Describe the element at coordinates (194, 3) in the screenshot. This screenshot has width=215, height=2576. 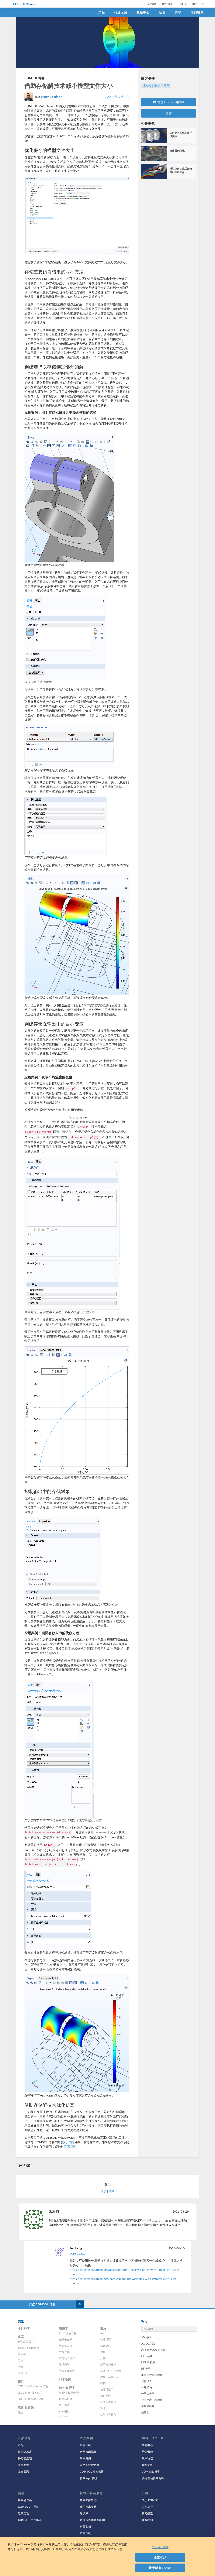
I see `登录` at that location.